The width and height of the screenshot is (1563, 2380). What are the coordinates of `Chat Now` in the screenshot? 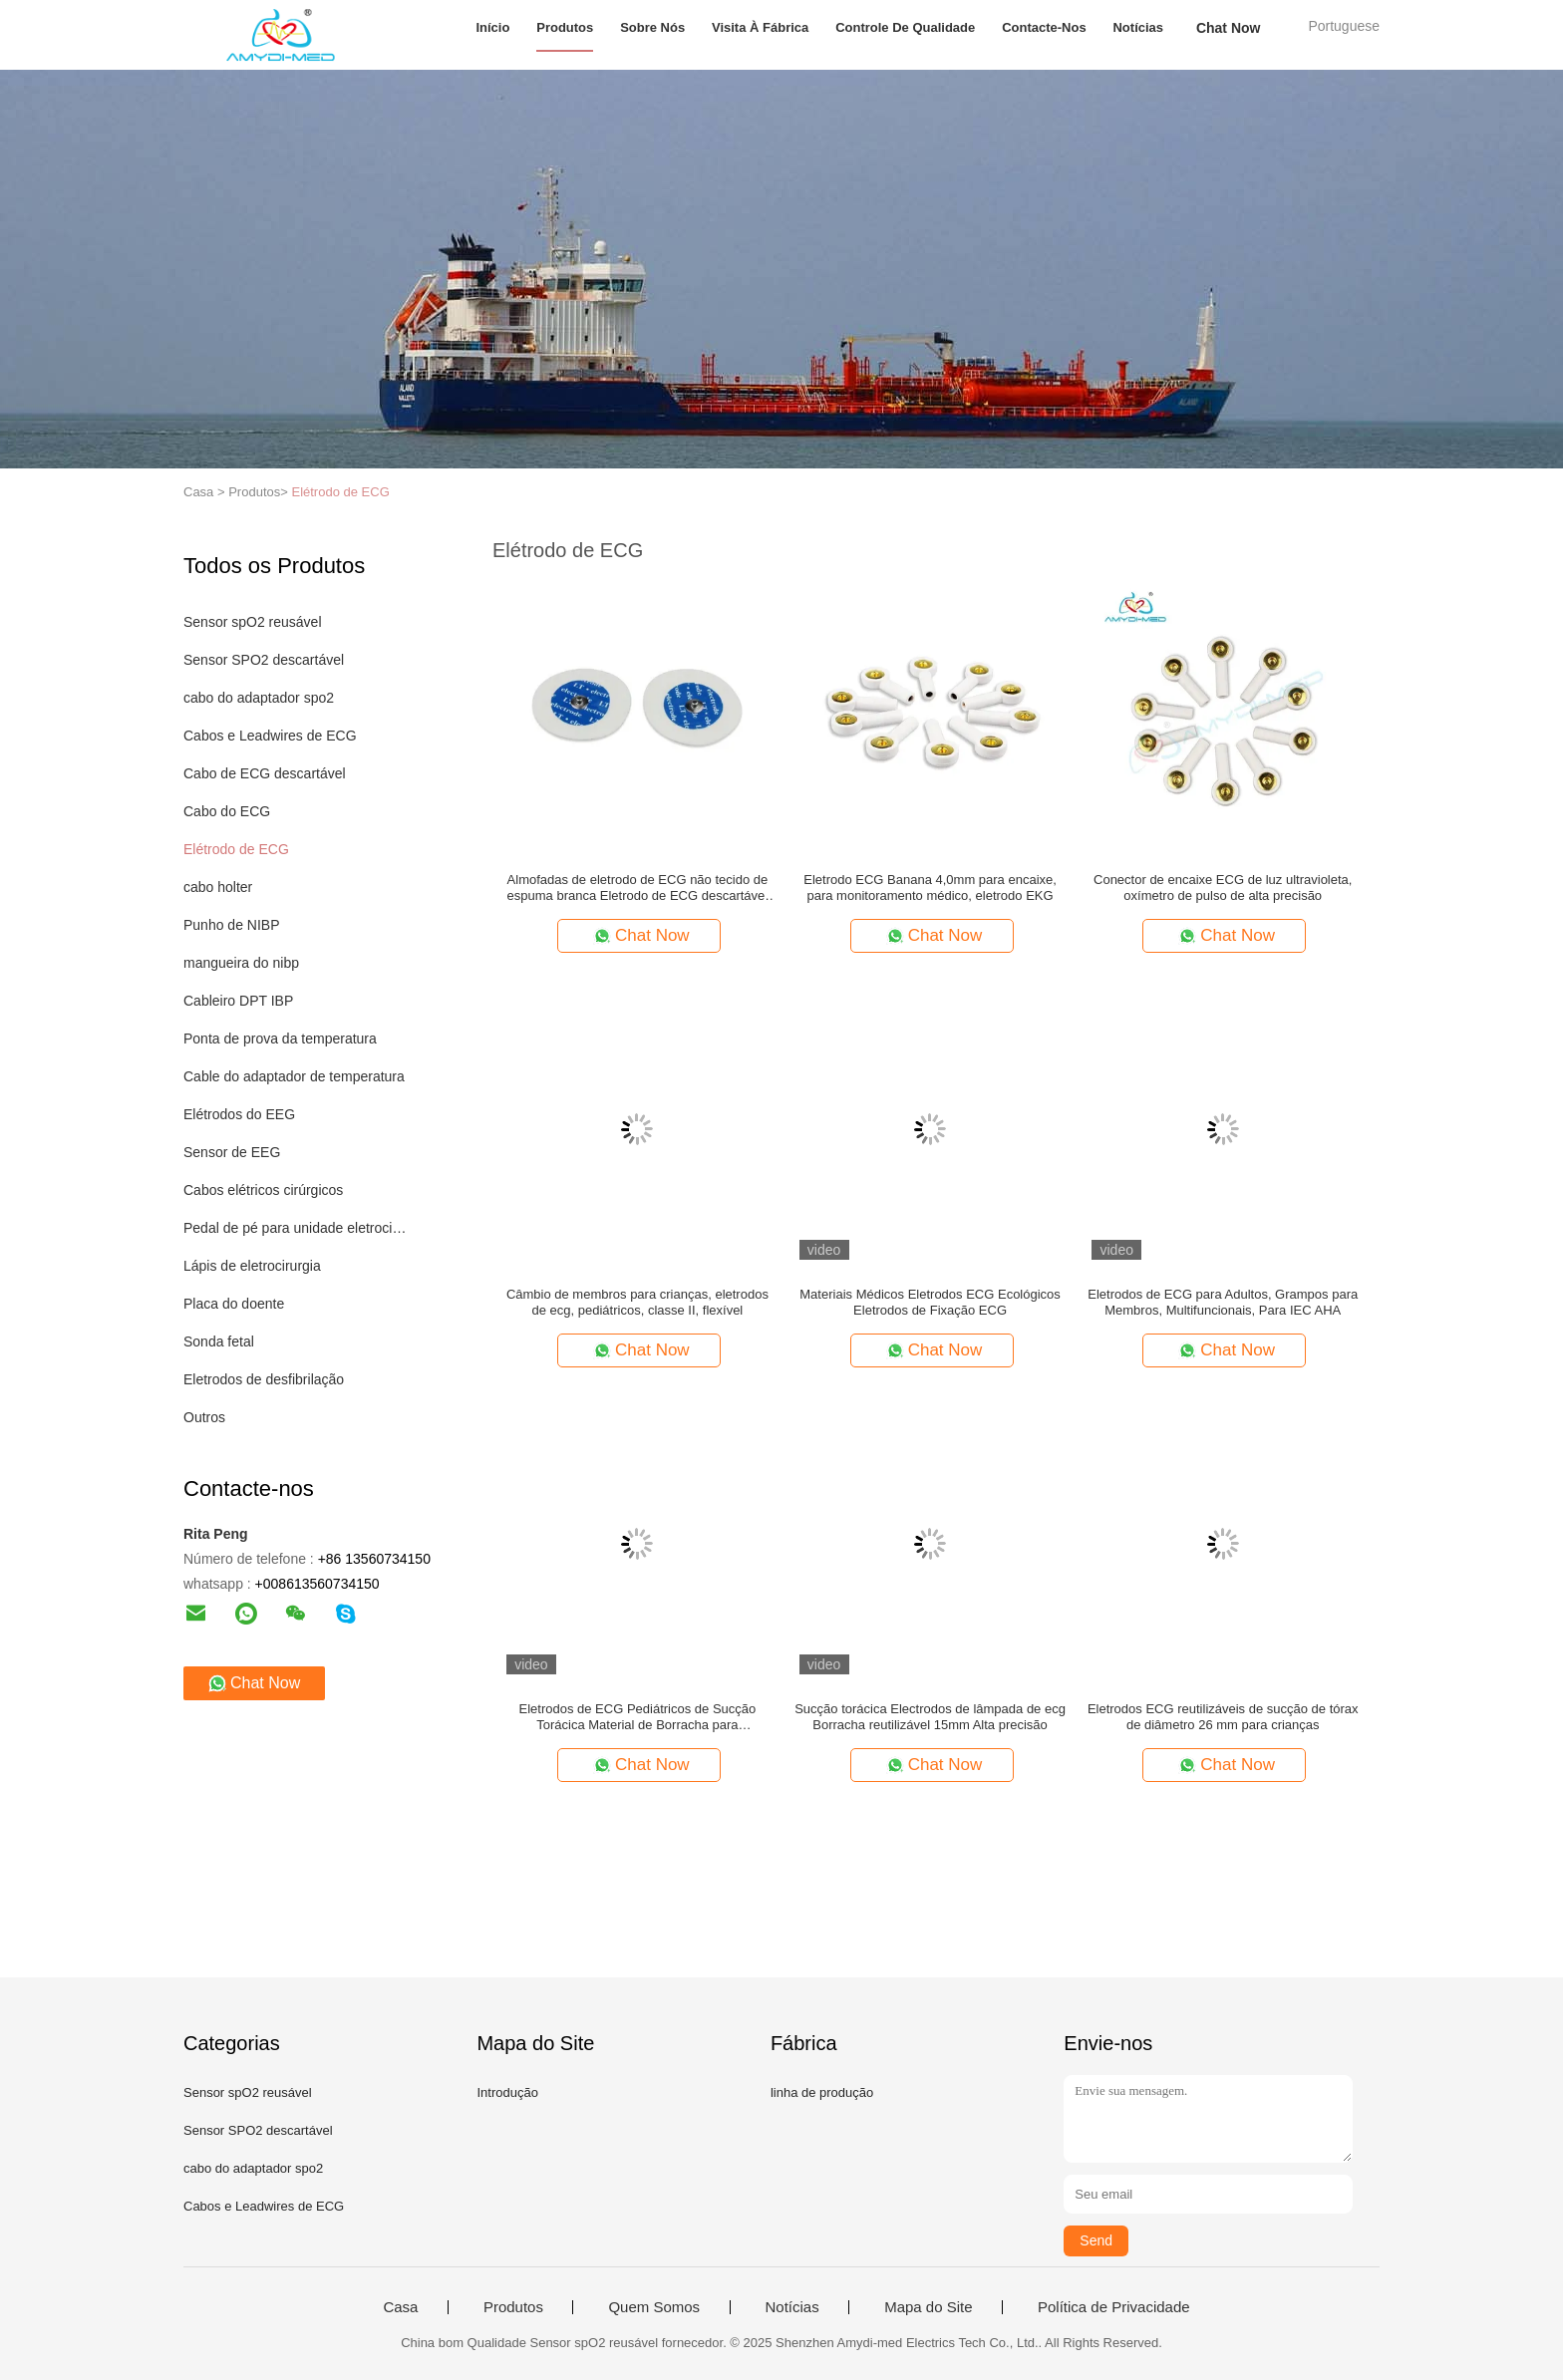 It's located at (1228, 28).